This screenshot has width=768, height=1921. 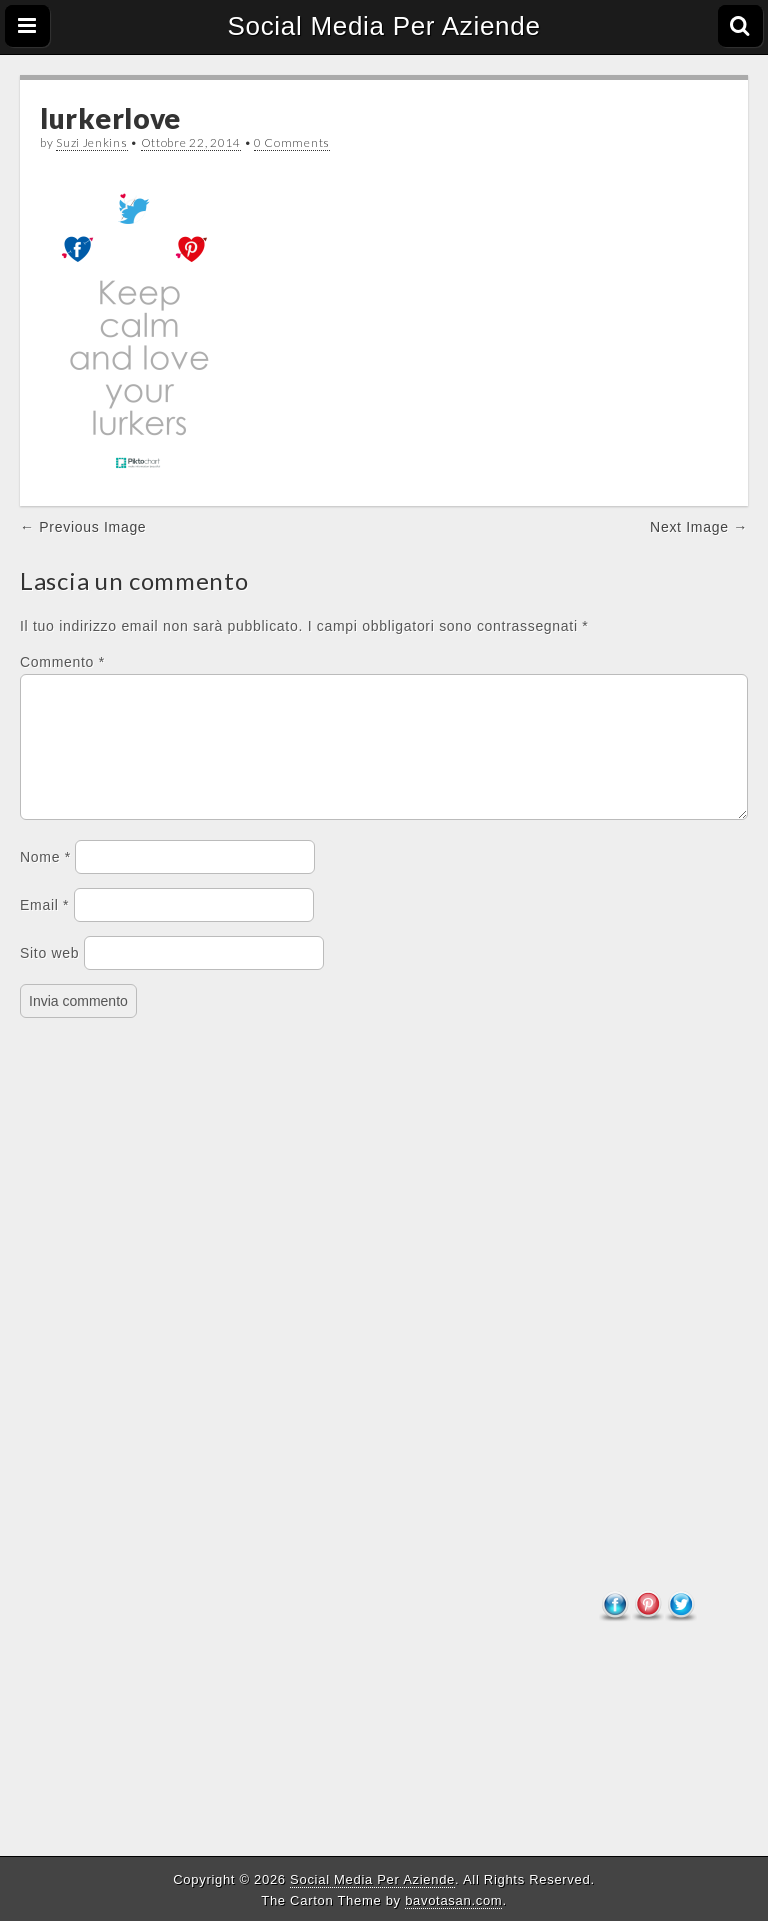 What do you see at coordinates (453, 1900) in the screenshot?
I see `bavotasan.com` at bounding box center [453, 1900].